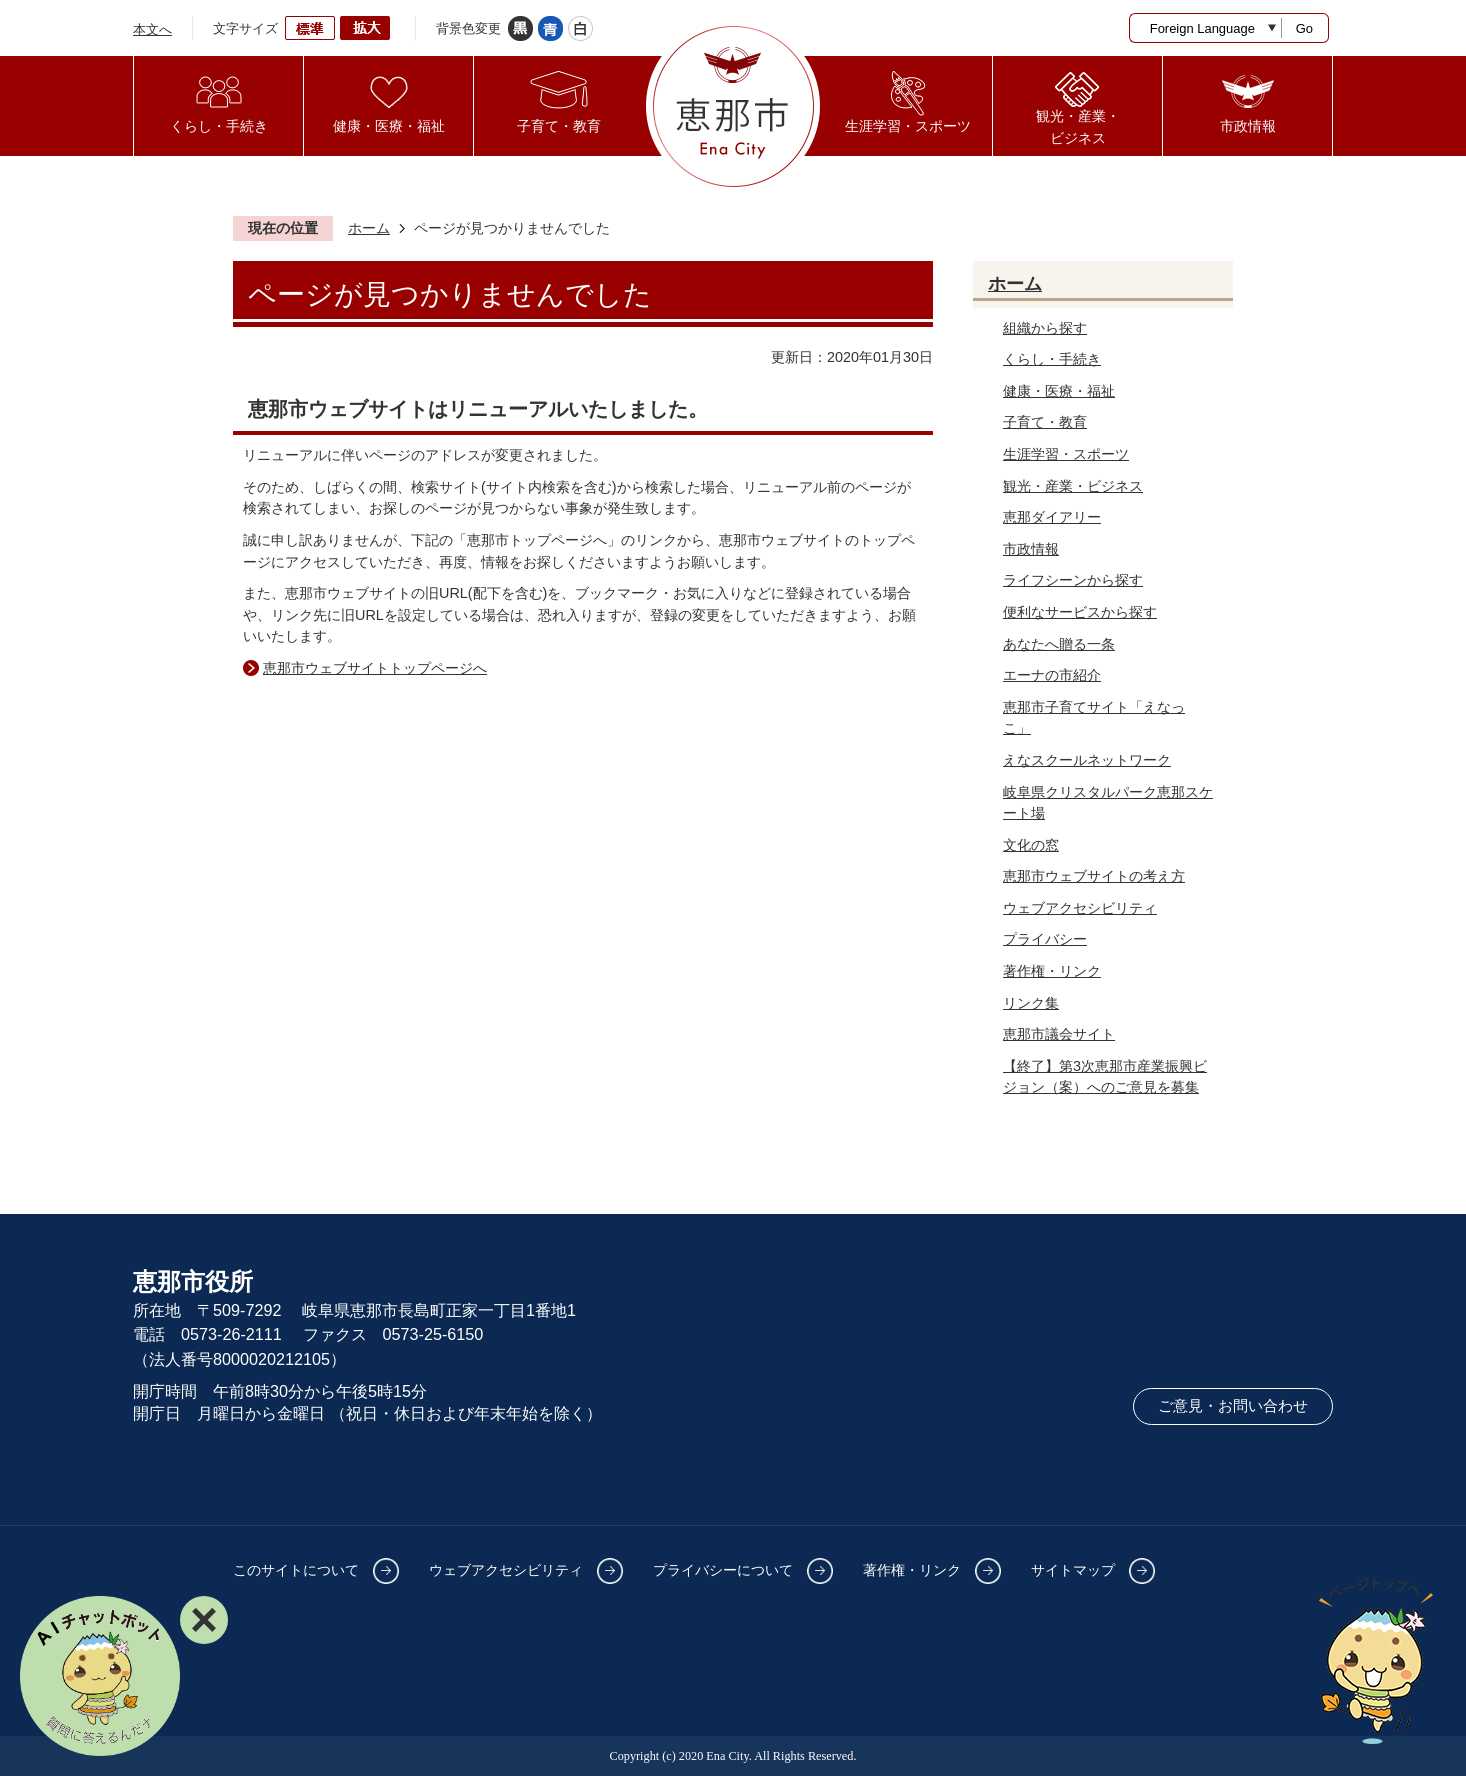 Image resolution: width=1466 pixels, height=1776 pixels. I want to click on 組織から探す, so click(1045, 328).